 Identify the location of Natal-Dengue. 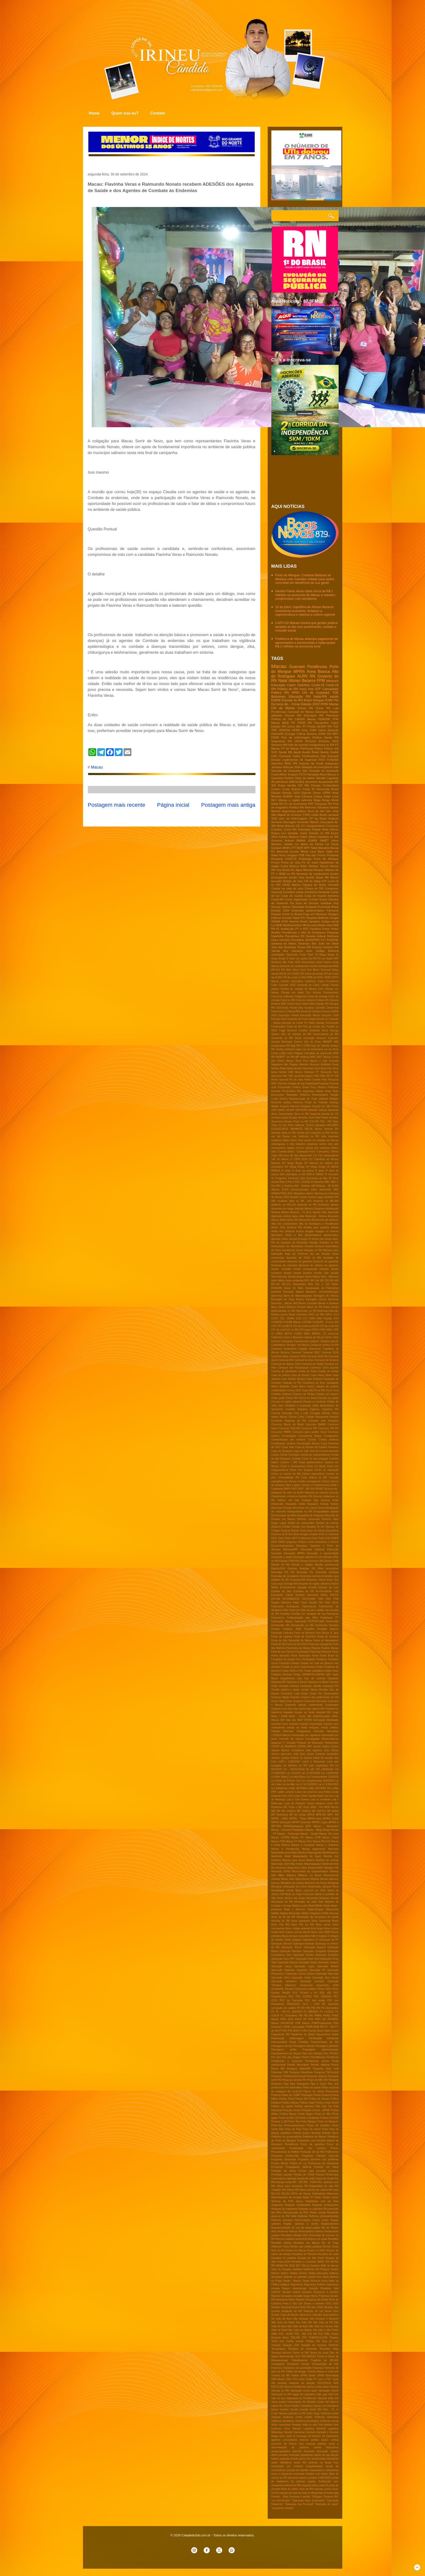
(315, 1909).